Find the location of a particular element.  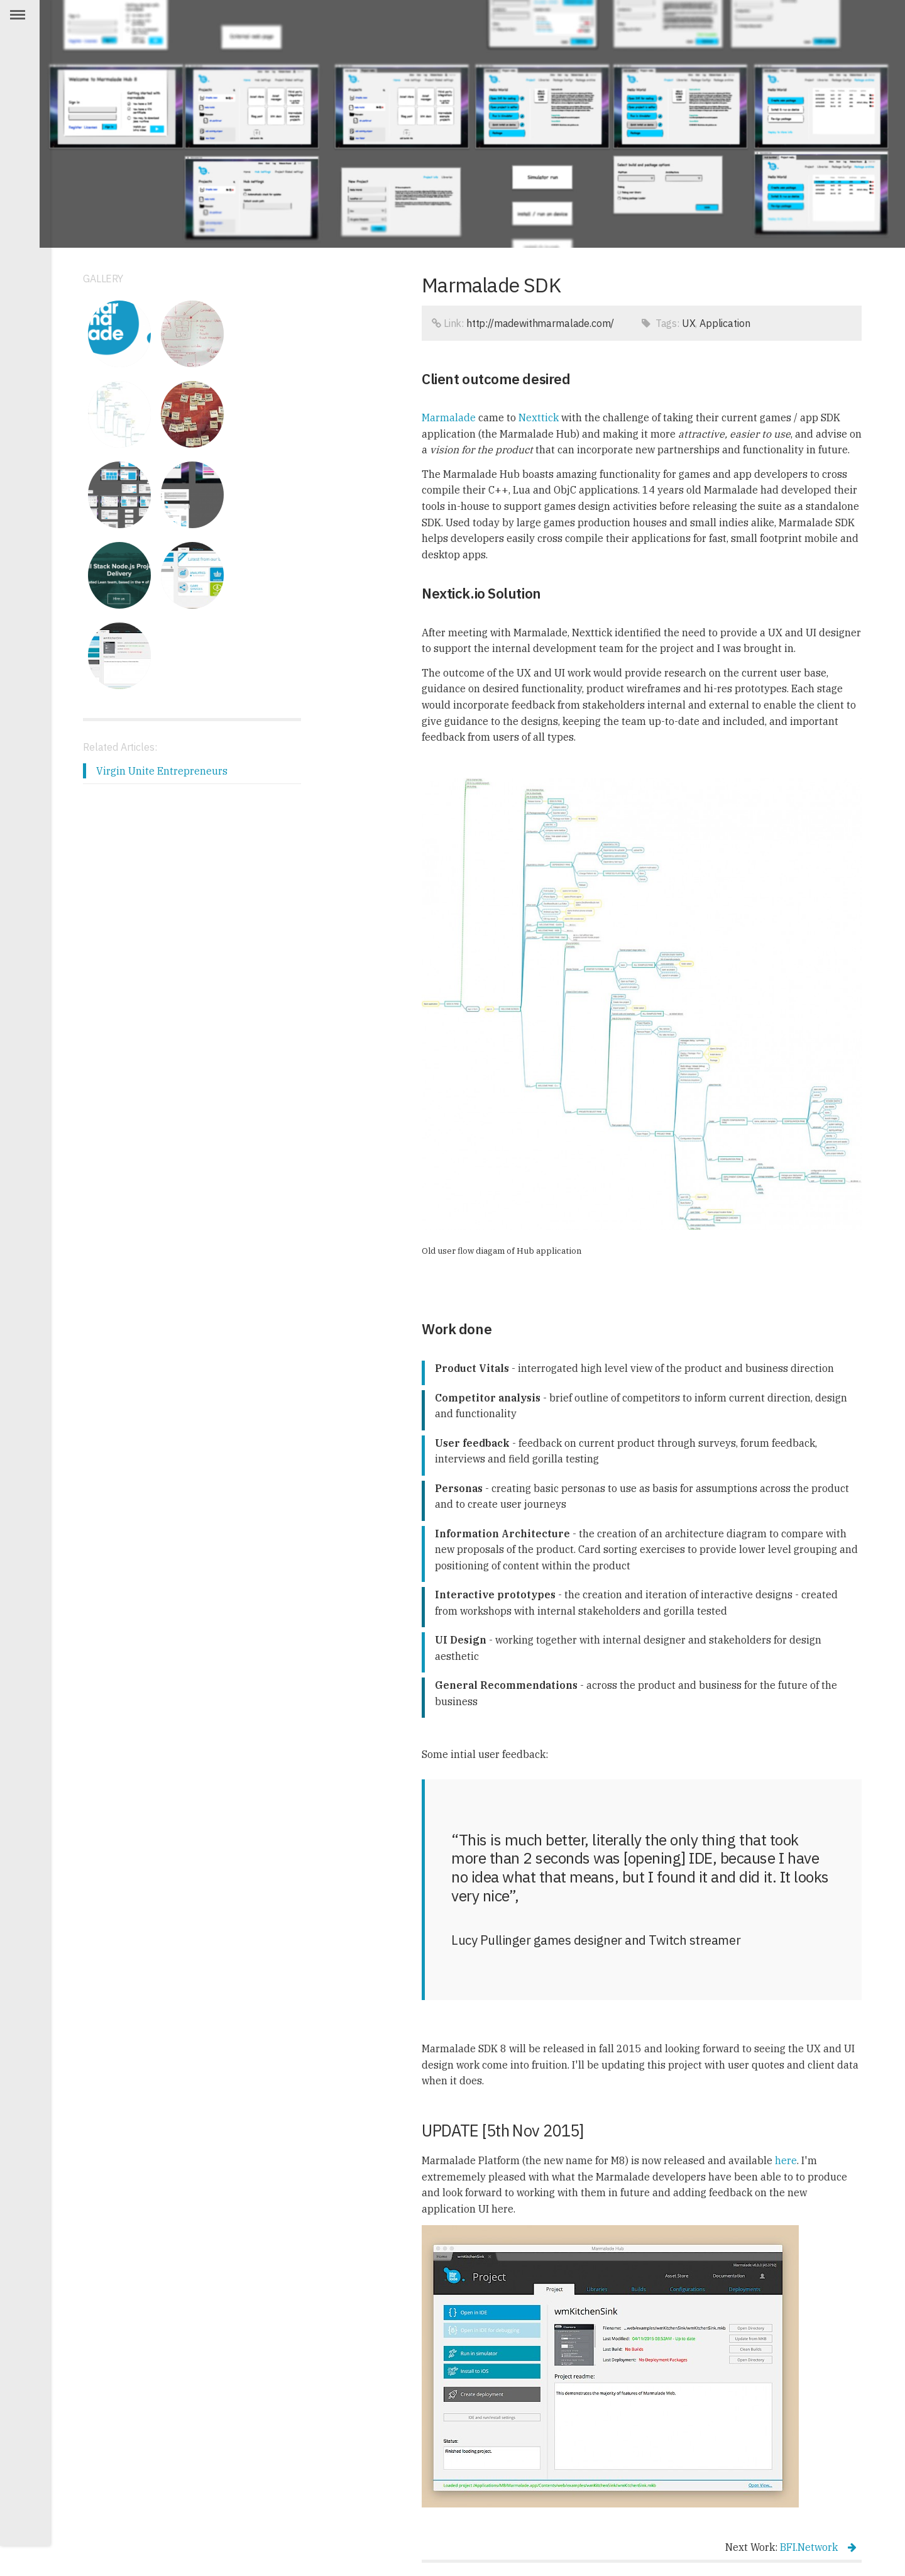

BFI.Network is located at coordinates (818, 2547).